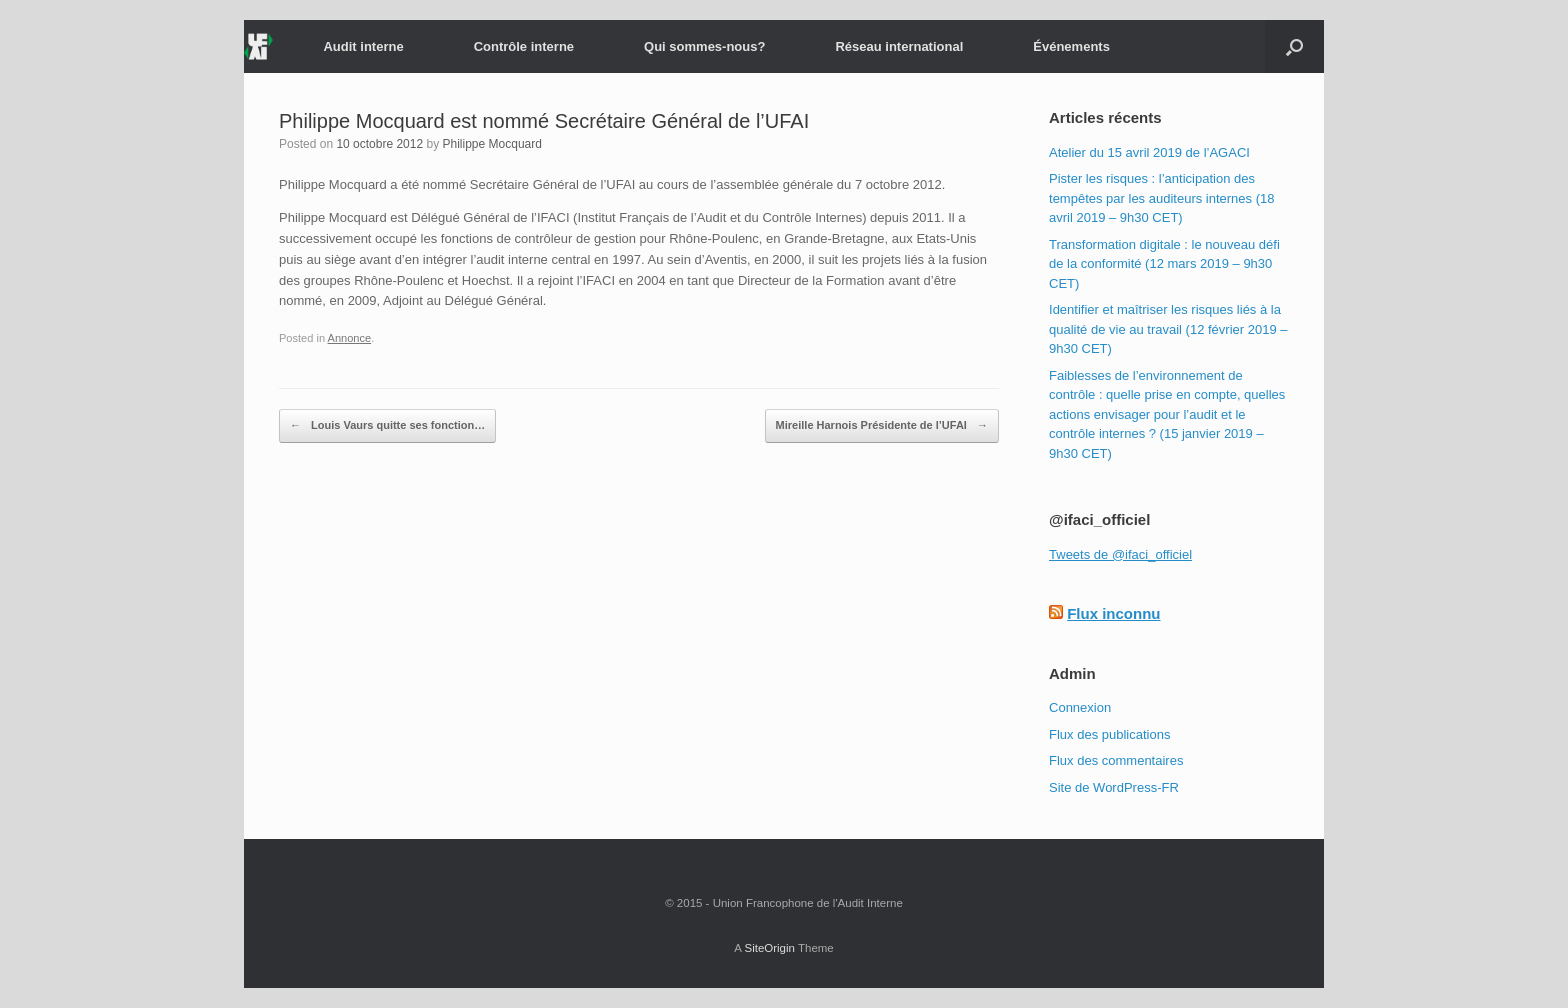 This screenshot has height=1008, width=1568. Describe the element at coordinates (1161, 198) in the screenshot. I see `Pister les risques : l’anticipation des tempêtes par les auditeurs internes (18 avril 2019 – 9h30 CET)` at that location.